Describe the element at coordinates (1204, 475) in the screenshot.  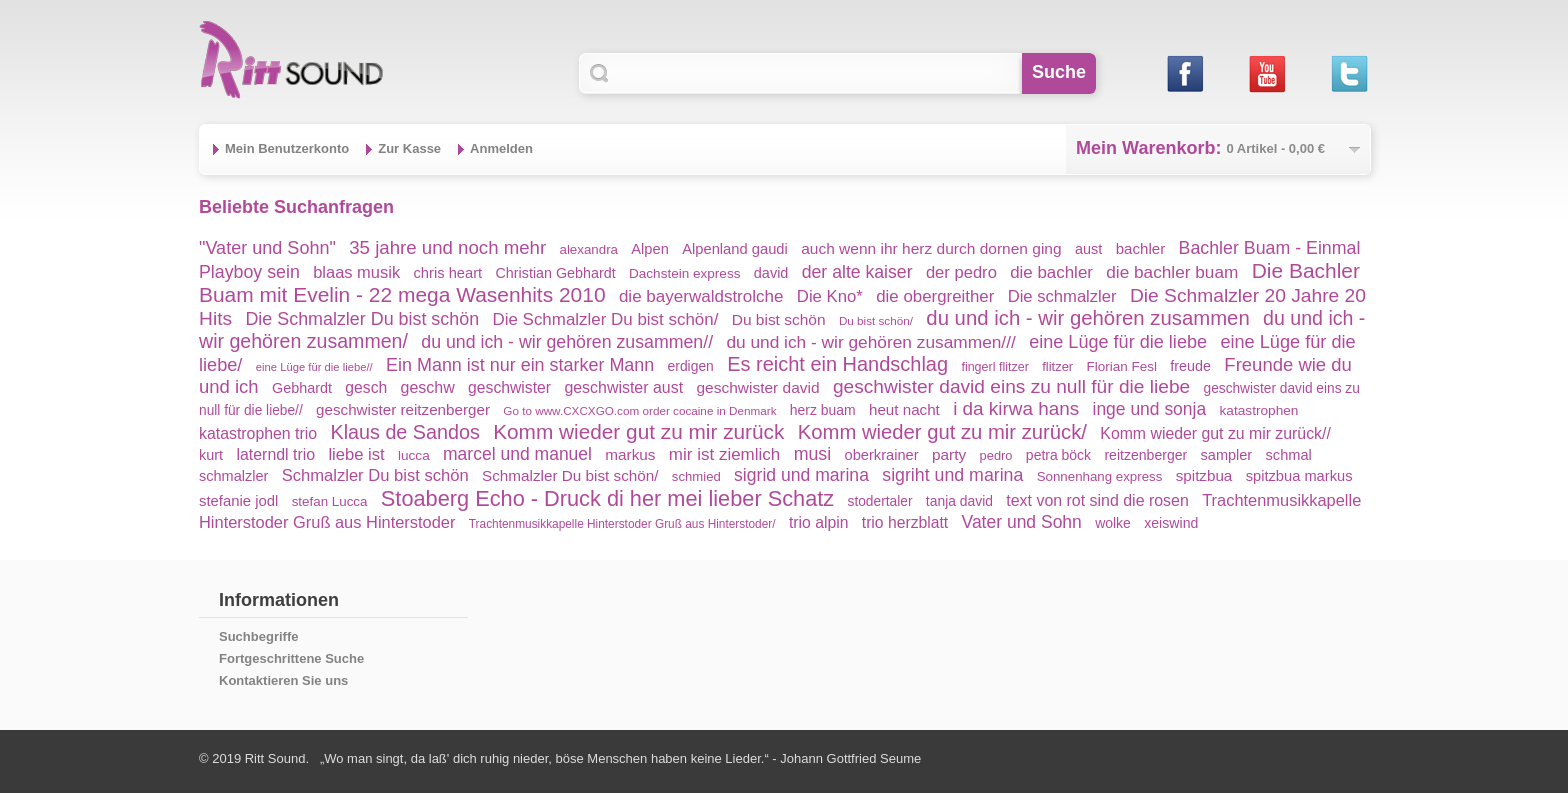
I see `spitzbua` at that location.